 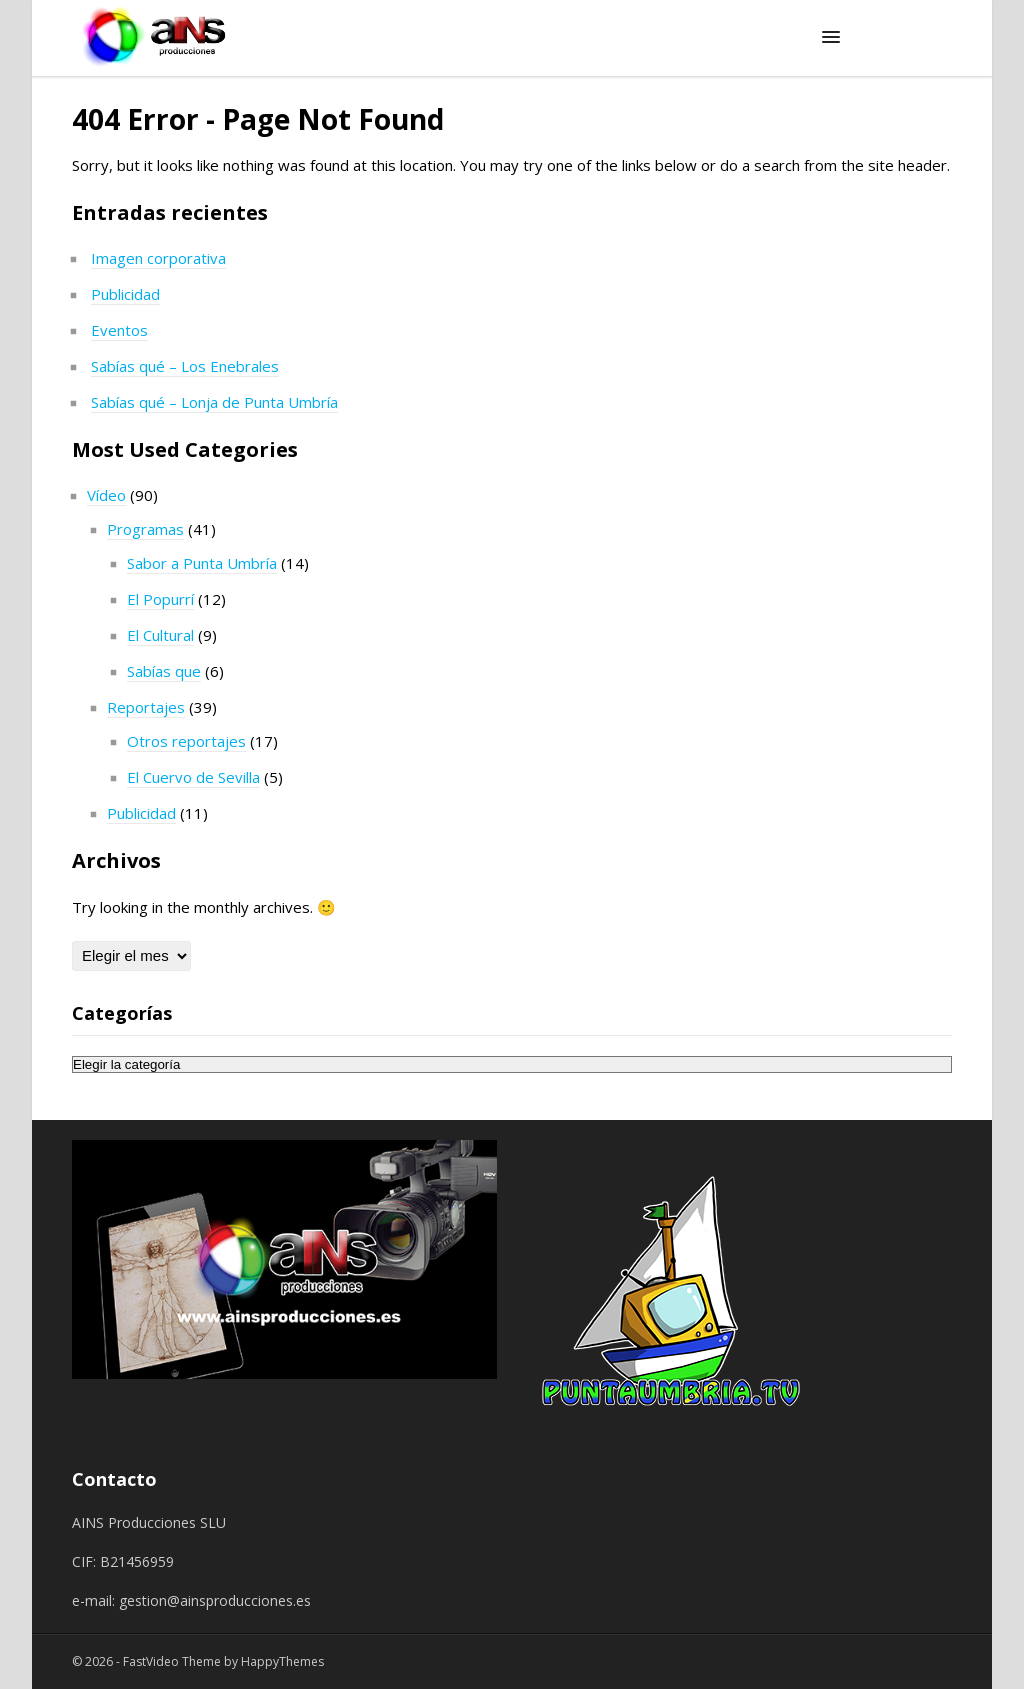 What do you see at coordinates (160, 599) in the screenshot?
I see `El Popurrí` at bounding box center [160, 599].